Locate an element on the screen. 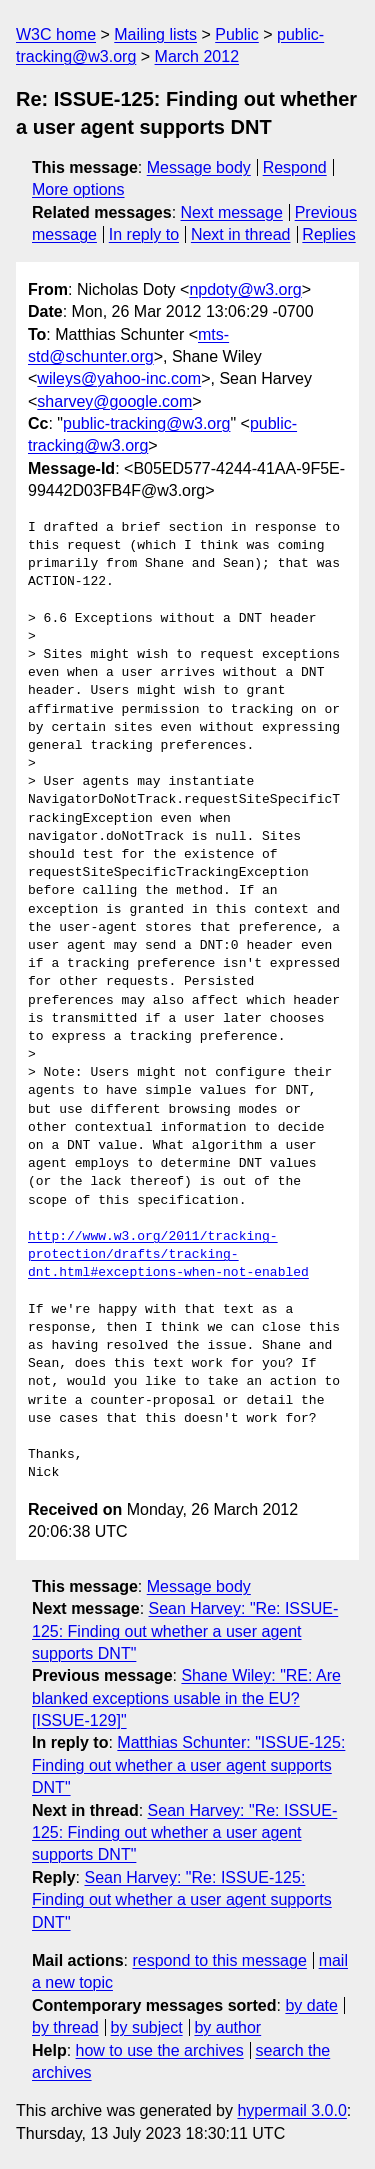 This screenshot has width=375, height=2169. how to use the archives is located at coordinates (160, 2050).